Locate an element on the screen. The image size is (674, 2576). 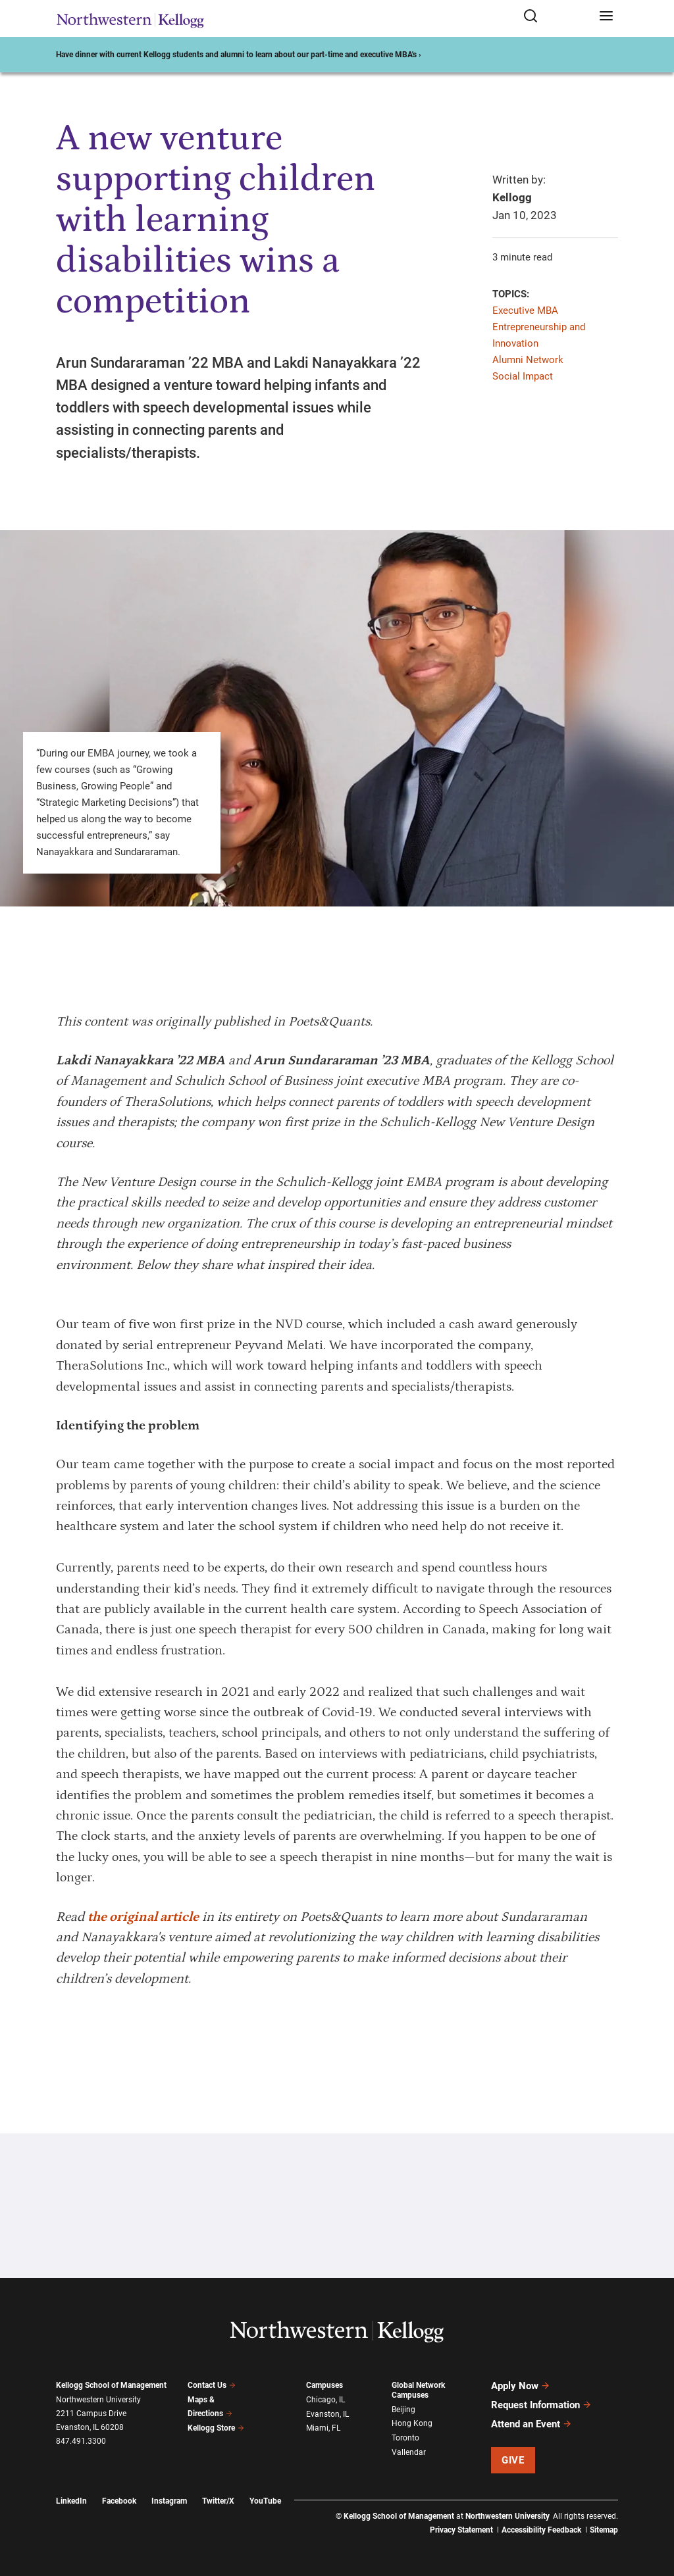
Apply Now is located at coordinates (520, 2386).